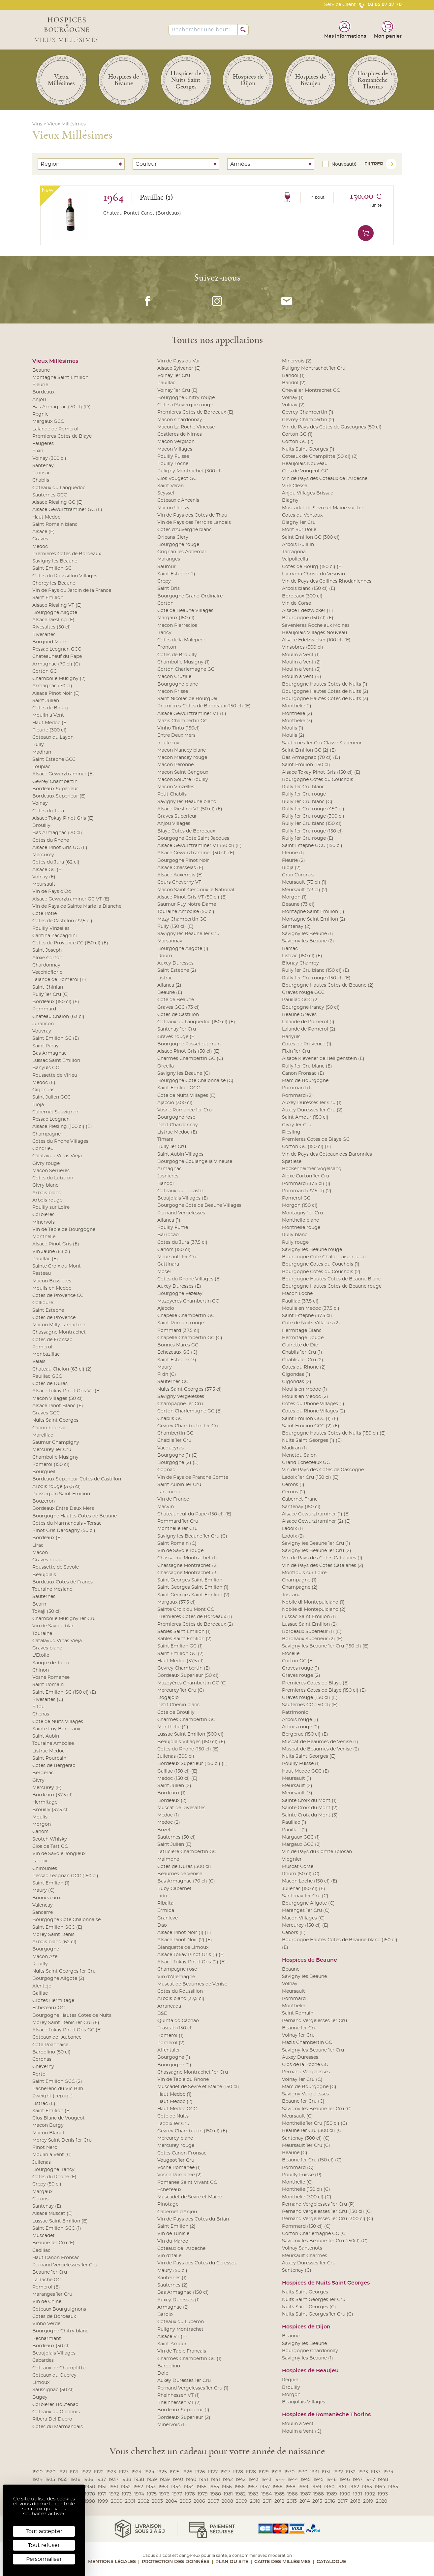 The width and height of the screenshot is (434, 2576). What do you see at coordinates (312, 1249) in the screenshot?
I see `Savigny les Beaune rouge` at bounding box center [312, 1249].